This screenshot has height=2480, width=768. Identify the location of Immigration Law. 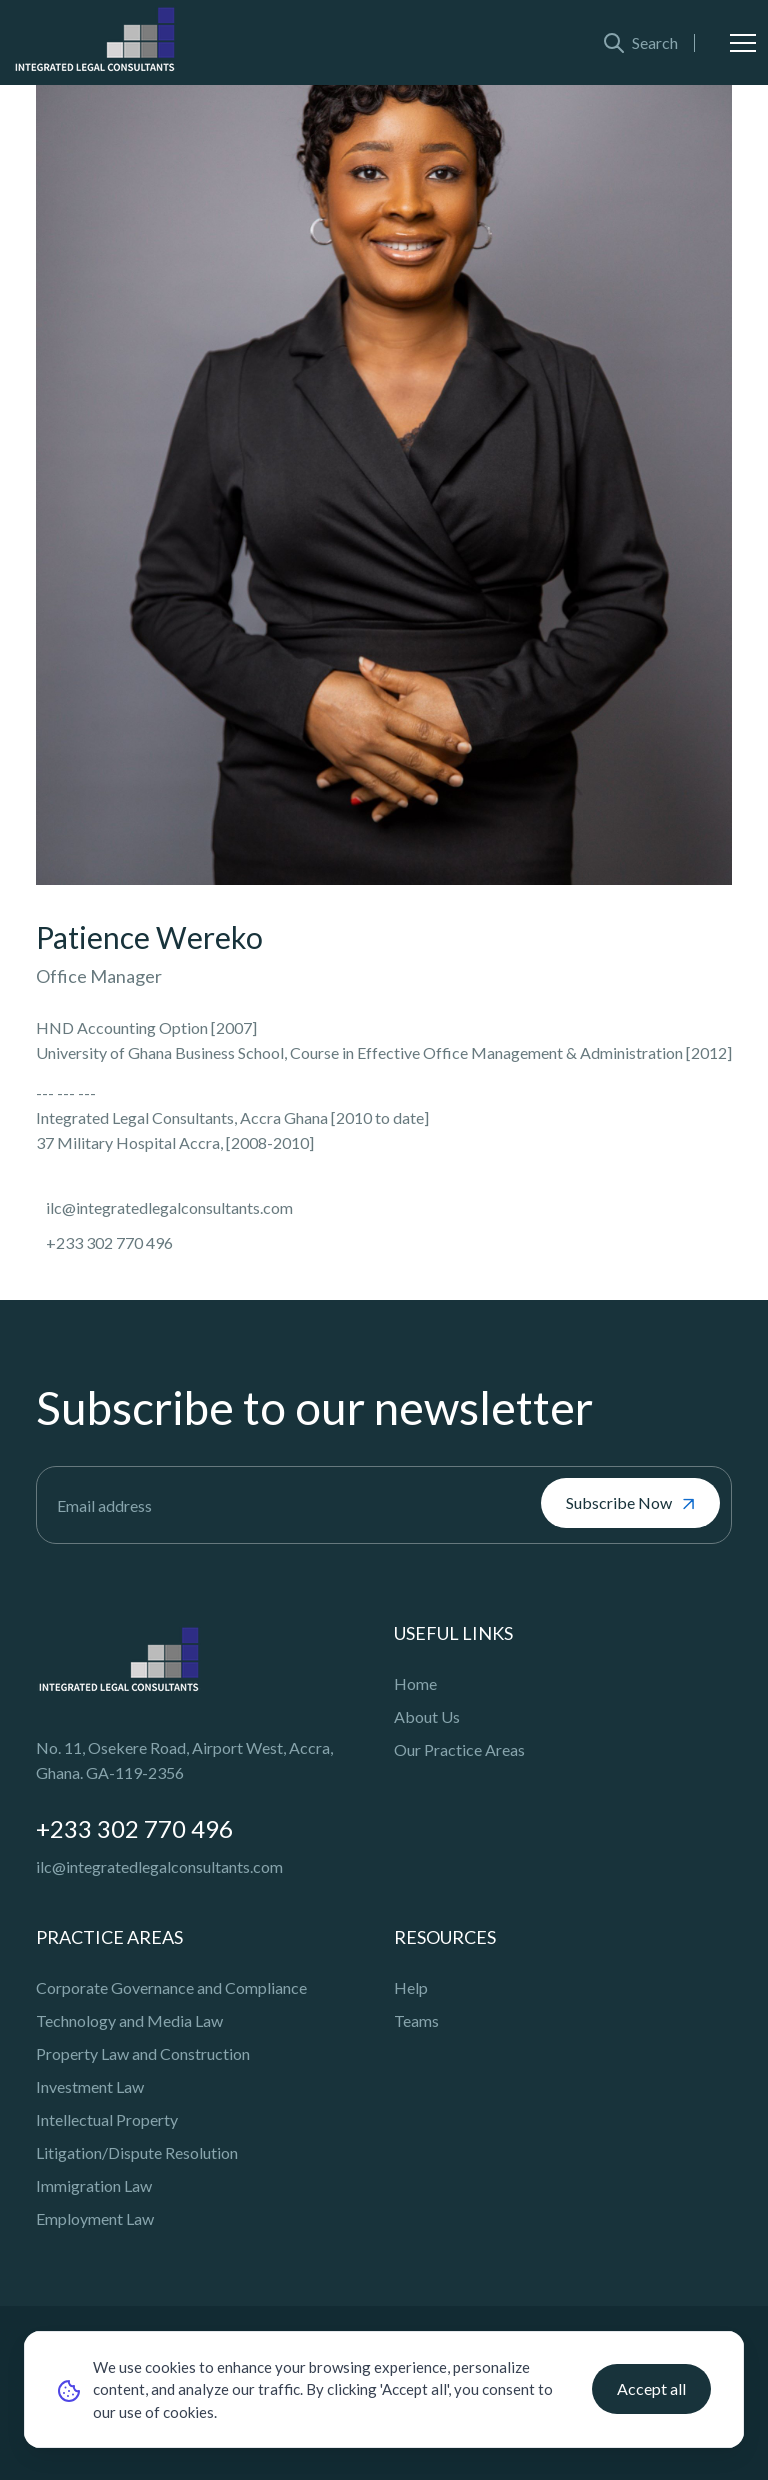
(94, 2185).